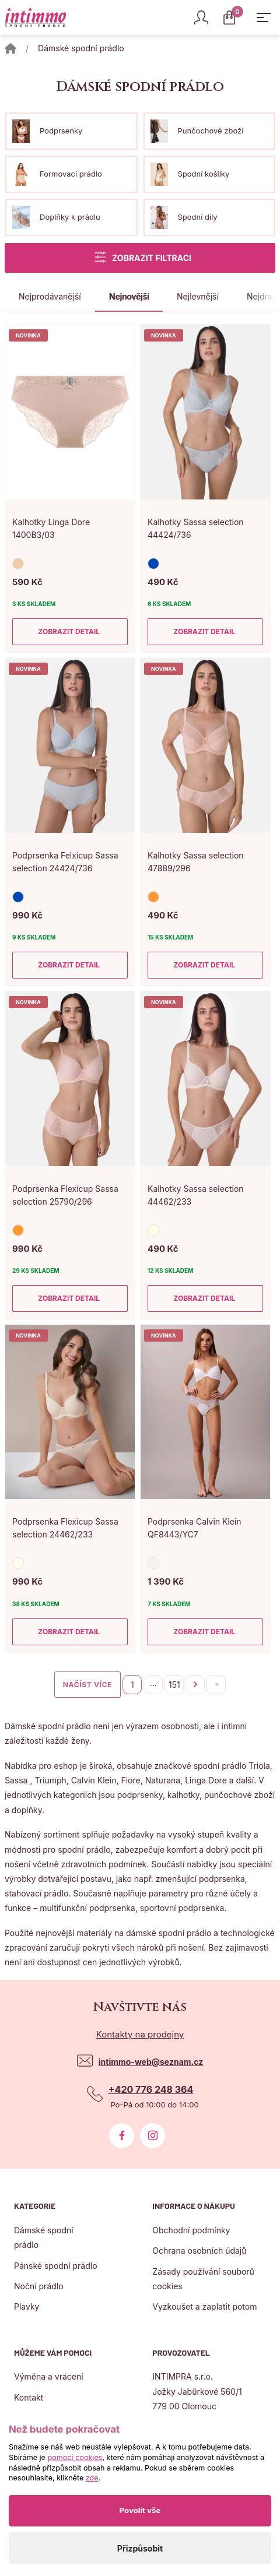 This screenshot has width=280, height=2576. What do you see at coordinates (92, 2477) in the screenshot?
I see `zde` at bounding box center [92, 2477].